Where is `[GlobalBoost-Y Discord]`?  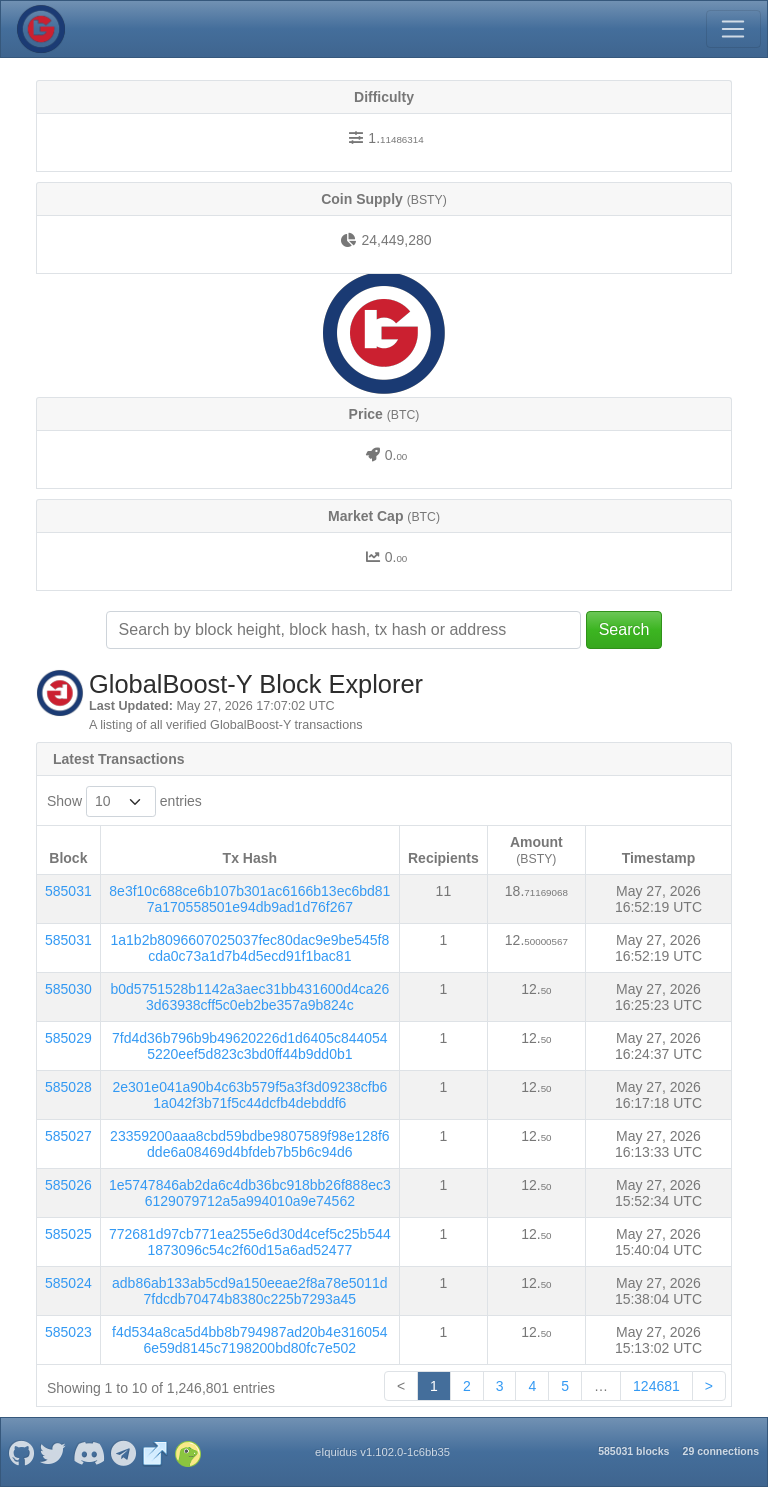
[GlobalBoost-Y Discord] is located at coordinates (88, 1452).